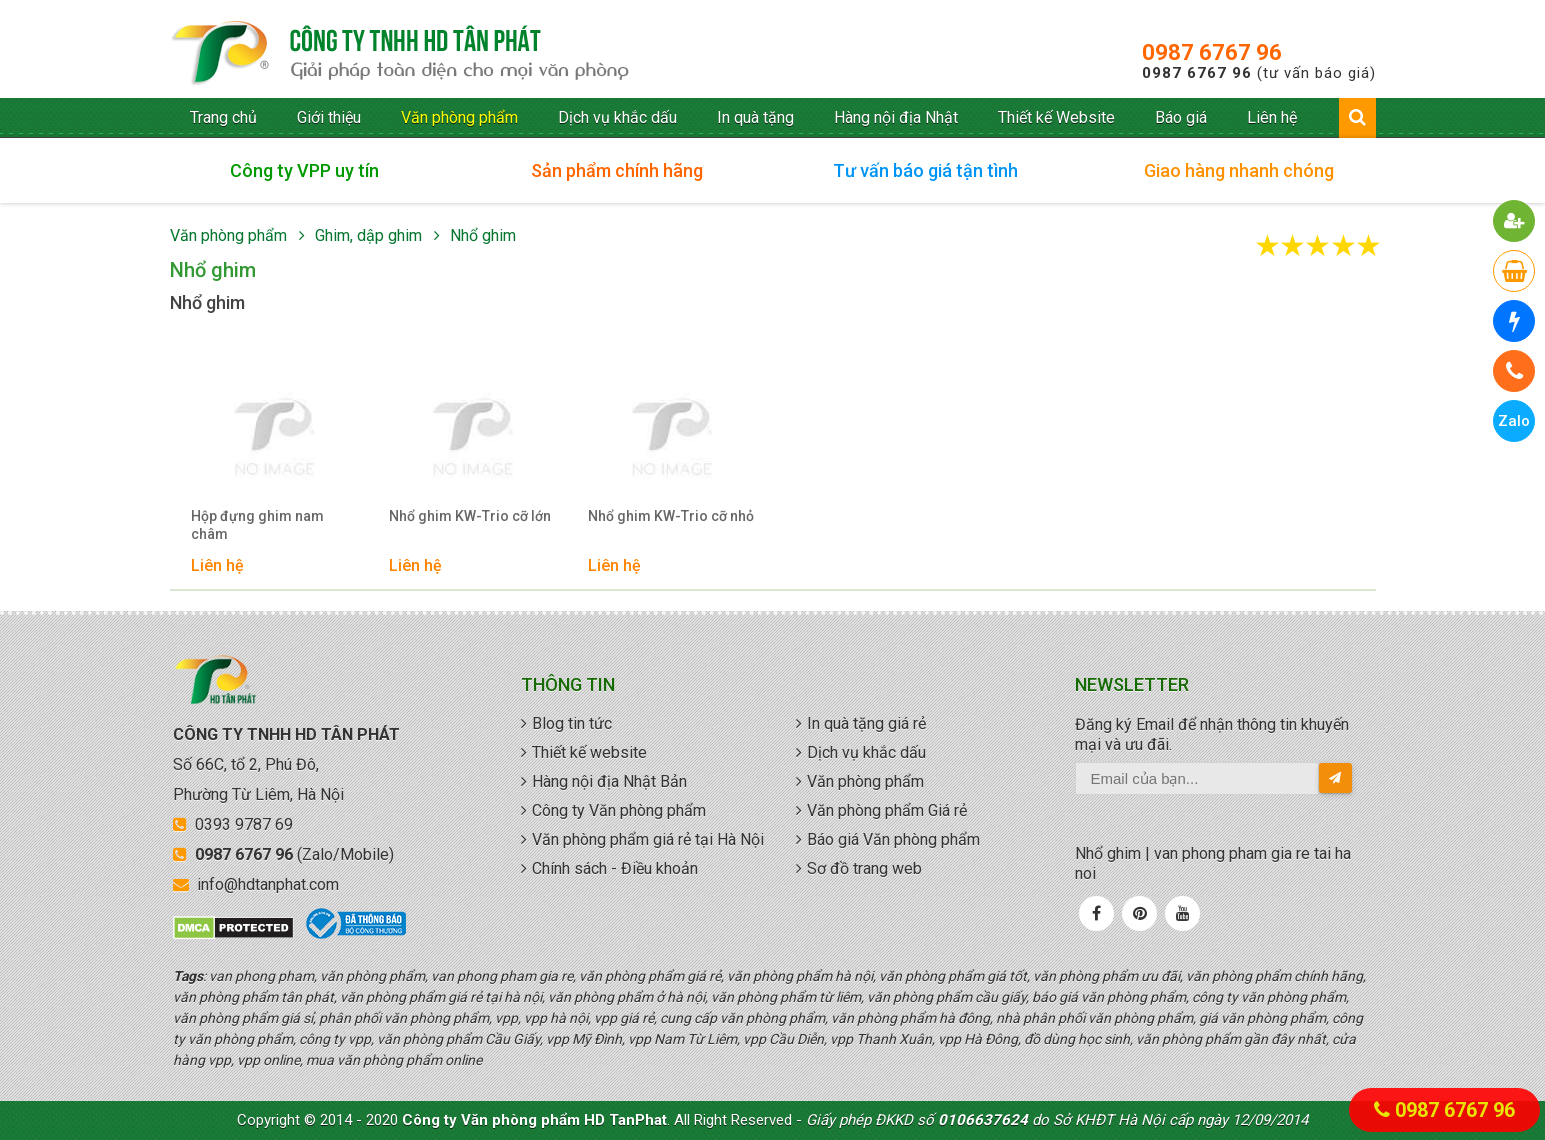 This screenshot has width=1545, height=1140. What do you see at coordinates (400, 54) in the screenshot?
I see `văn phòng phẩm giá rẻ` at bounding box center [400, 54].